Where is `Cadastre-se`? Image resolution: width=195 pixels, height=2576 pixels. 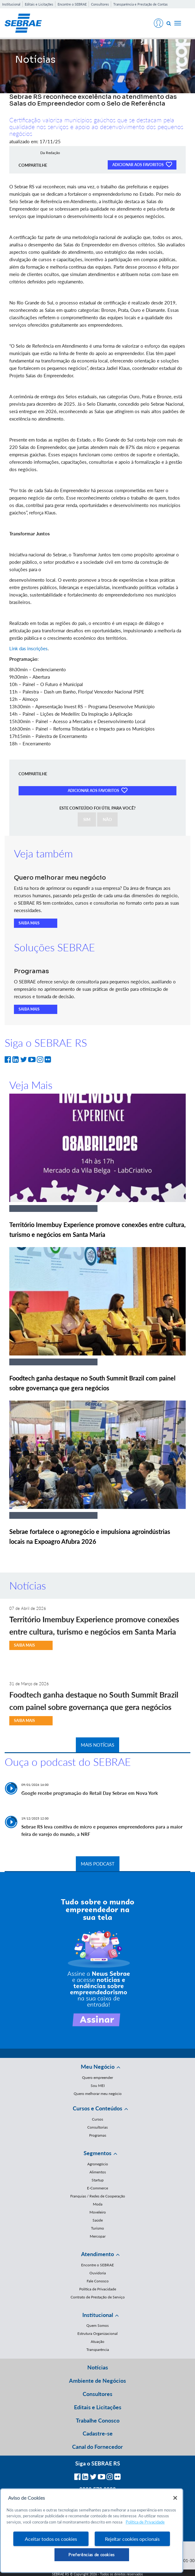
Cadastre-se is located at coordinates (98, 2433).